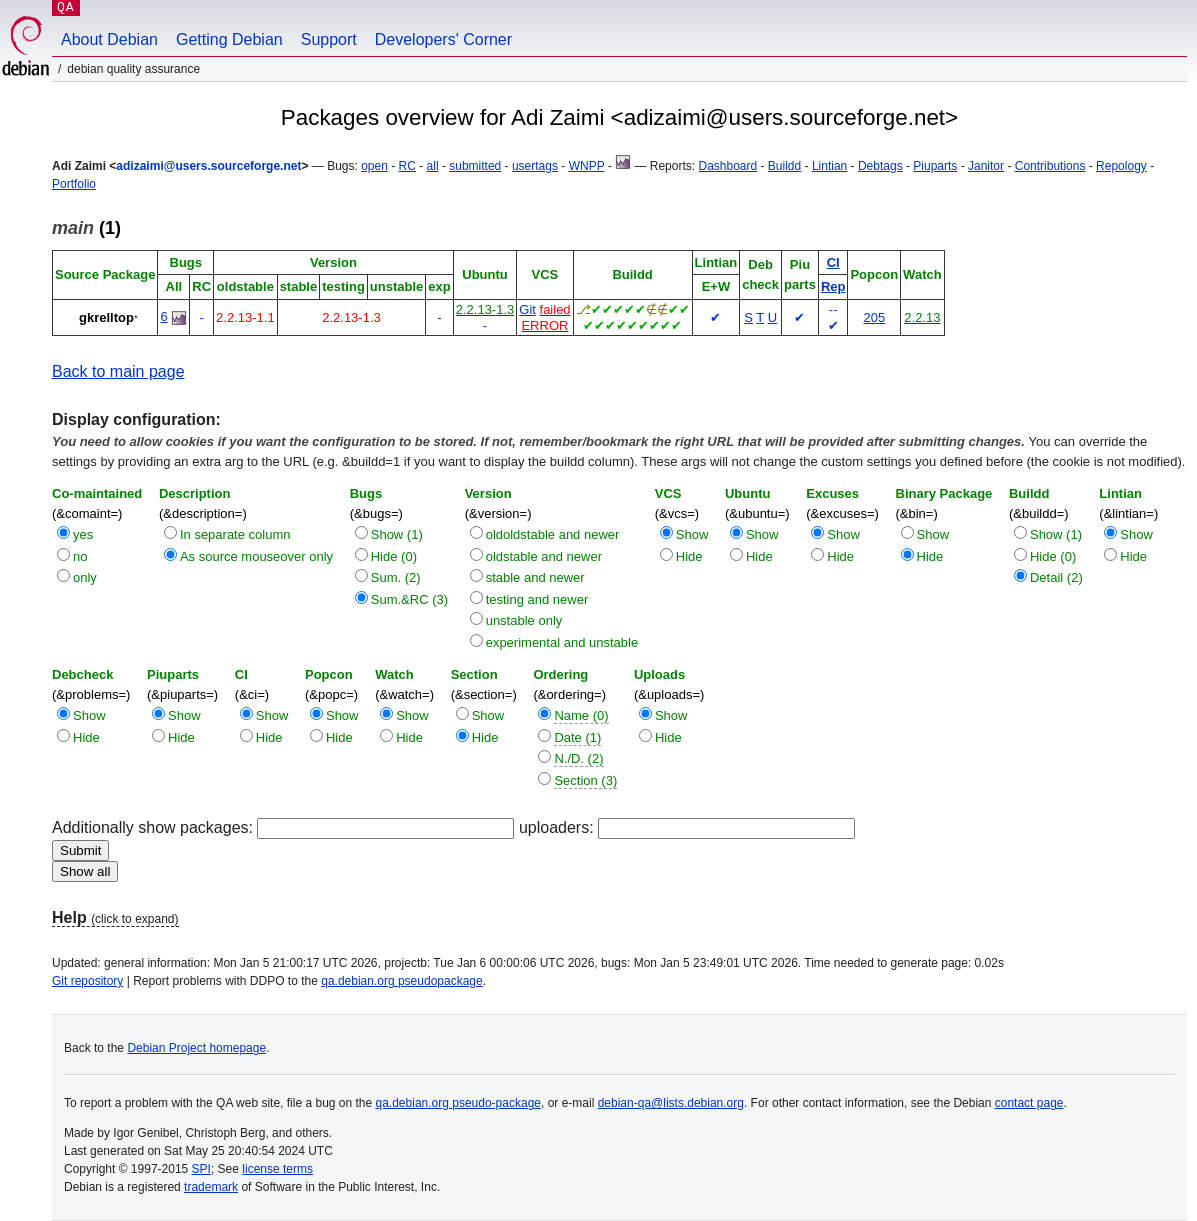 Image resolution: width=1197 pixels, height=1221 pixels. What do you see at coordinates (535, 166) in the screenshot?
I see `usertags` at bounding box center [535, 166].